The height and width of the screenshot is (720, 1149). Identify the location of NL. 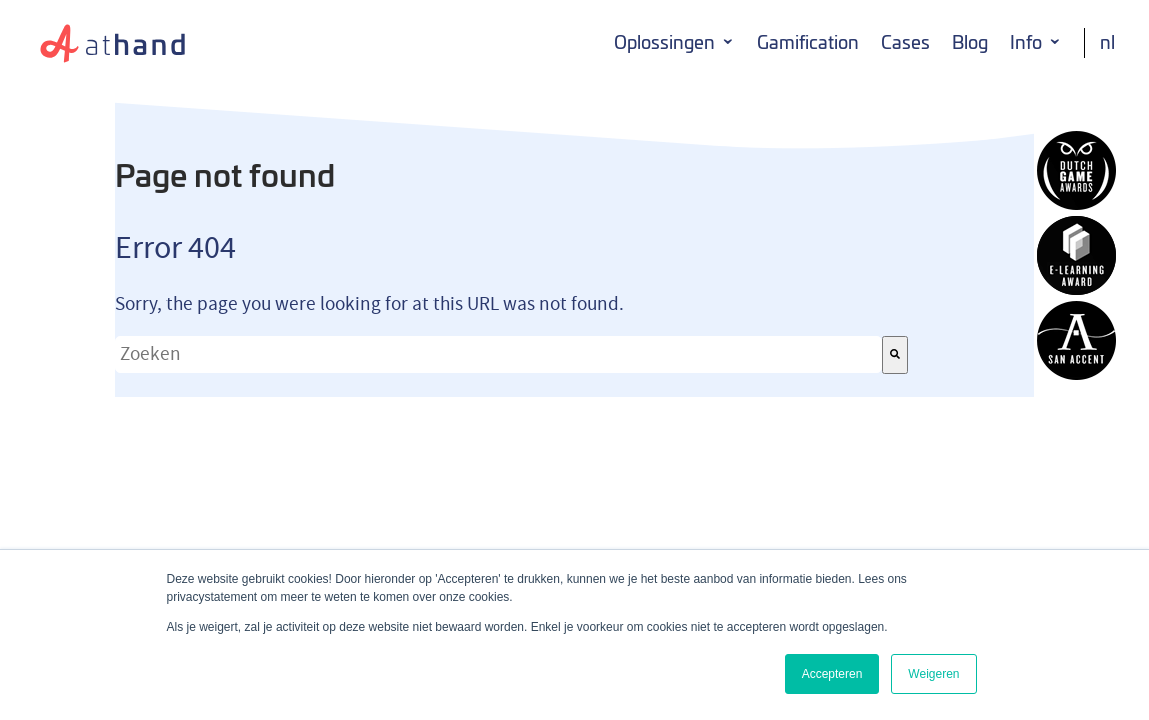
(1107, 42).